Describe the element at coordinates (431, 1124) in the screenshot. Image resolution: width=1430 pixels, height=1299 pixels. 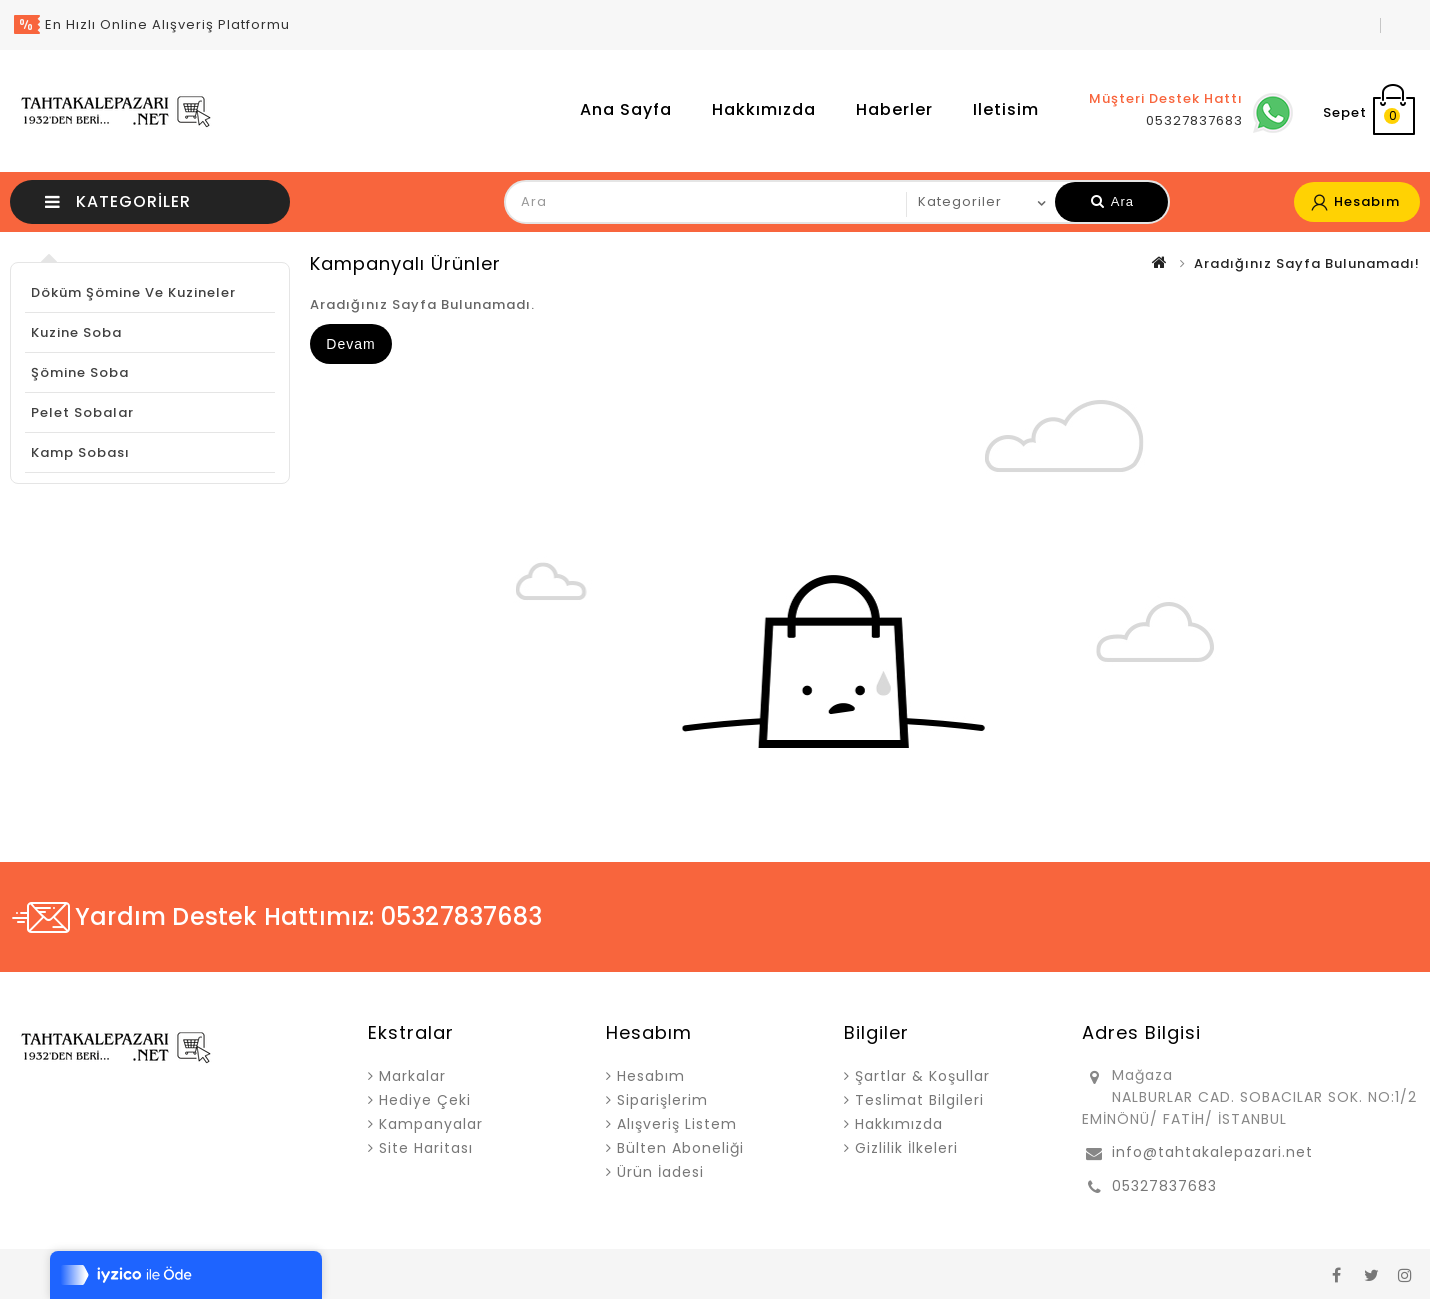
I see `Kampanyalar` at that location.